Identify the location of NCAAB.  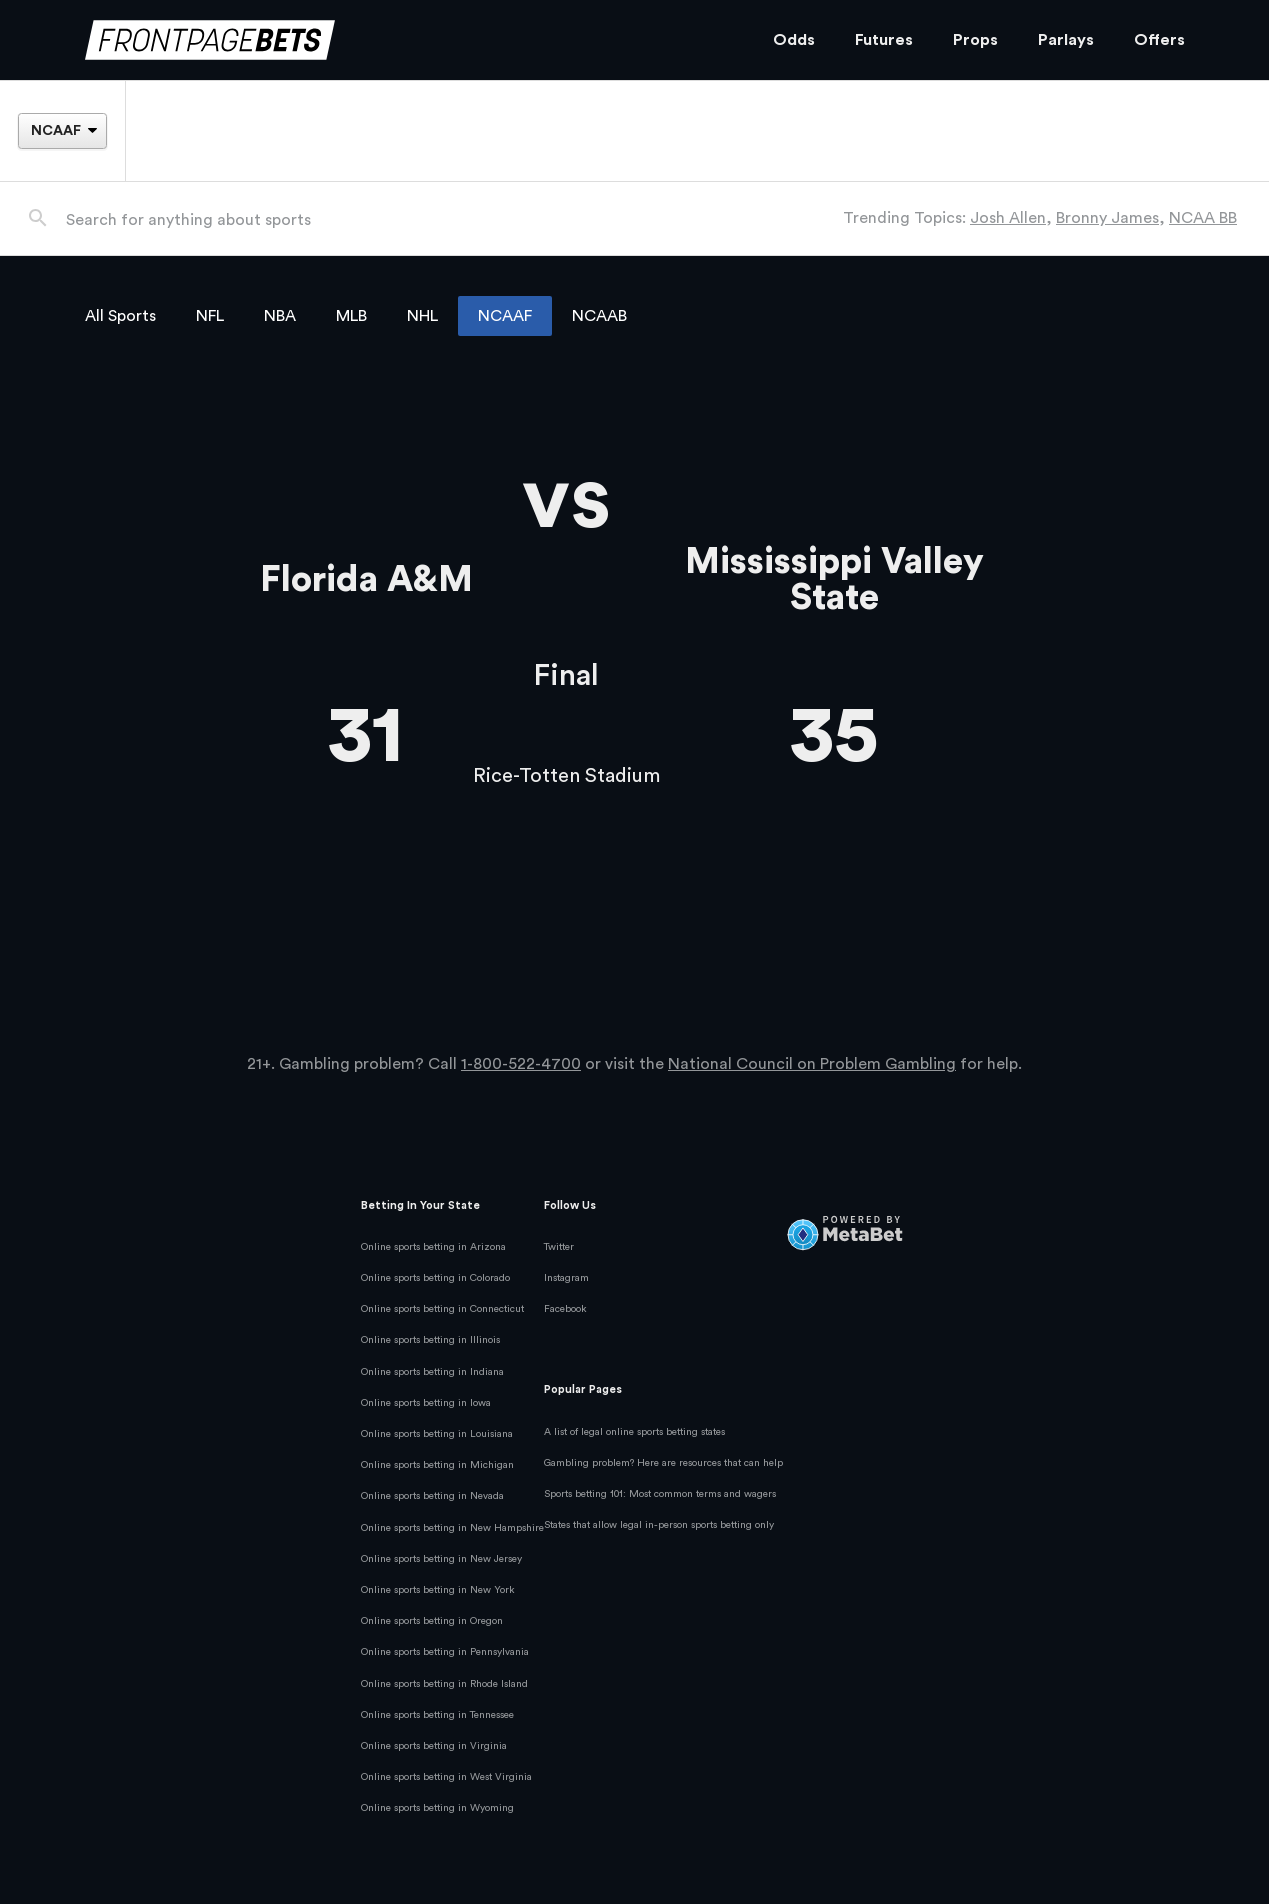
(599, 316).